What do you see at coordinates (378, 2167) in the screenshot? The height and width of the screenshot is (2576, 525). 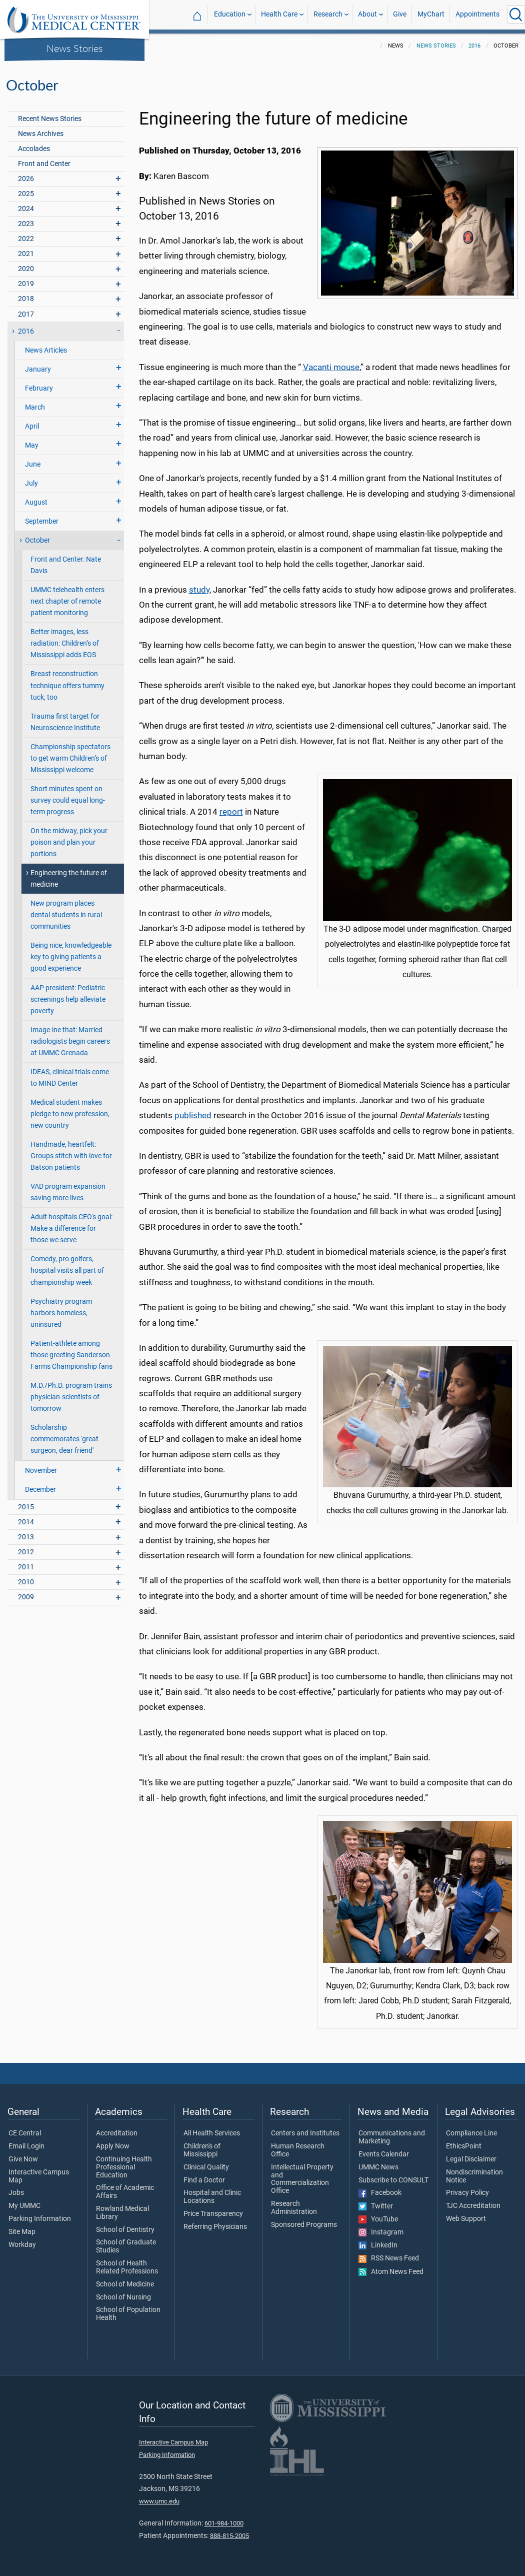 I see `UMMC News` at bounding box center [378, 2167].